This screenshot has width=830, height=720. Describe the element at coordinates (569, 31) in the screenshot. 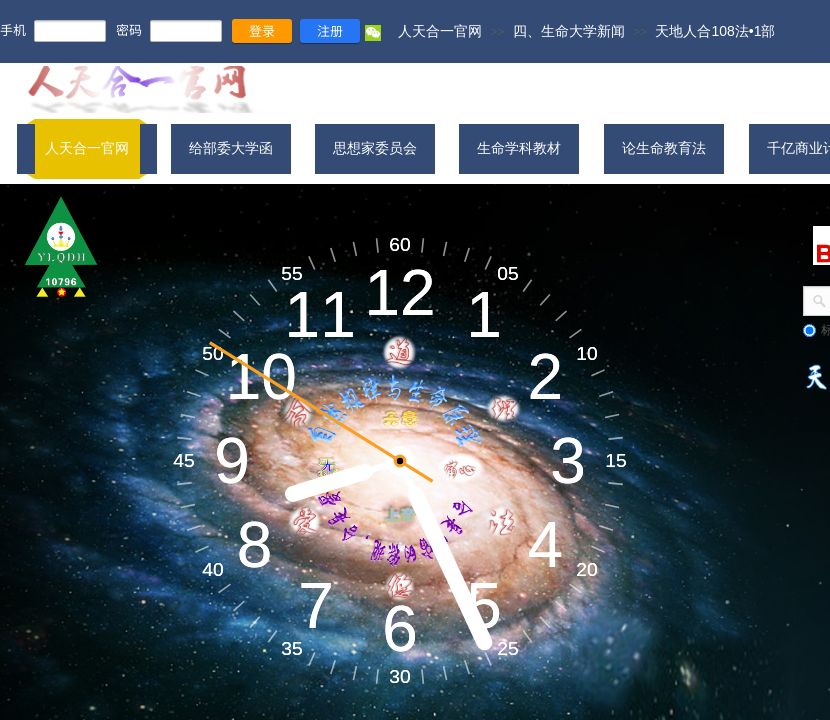

I see `四、生命大学新闻` at that location.